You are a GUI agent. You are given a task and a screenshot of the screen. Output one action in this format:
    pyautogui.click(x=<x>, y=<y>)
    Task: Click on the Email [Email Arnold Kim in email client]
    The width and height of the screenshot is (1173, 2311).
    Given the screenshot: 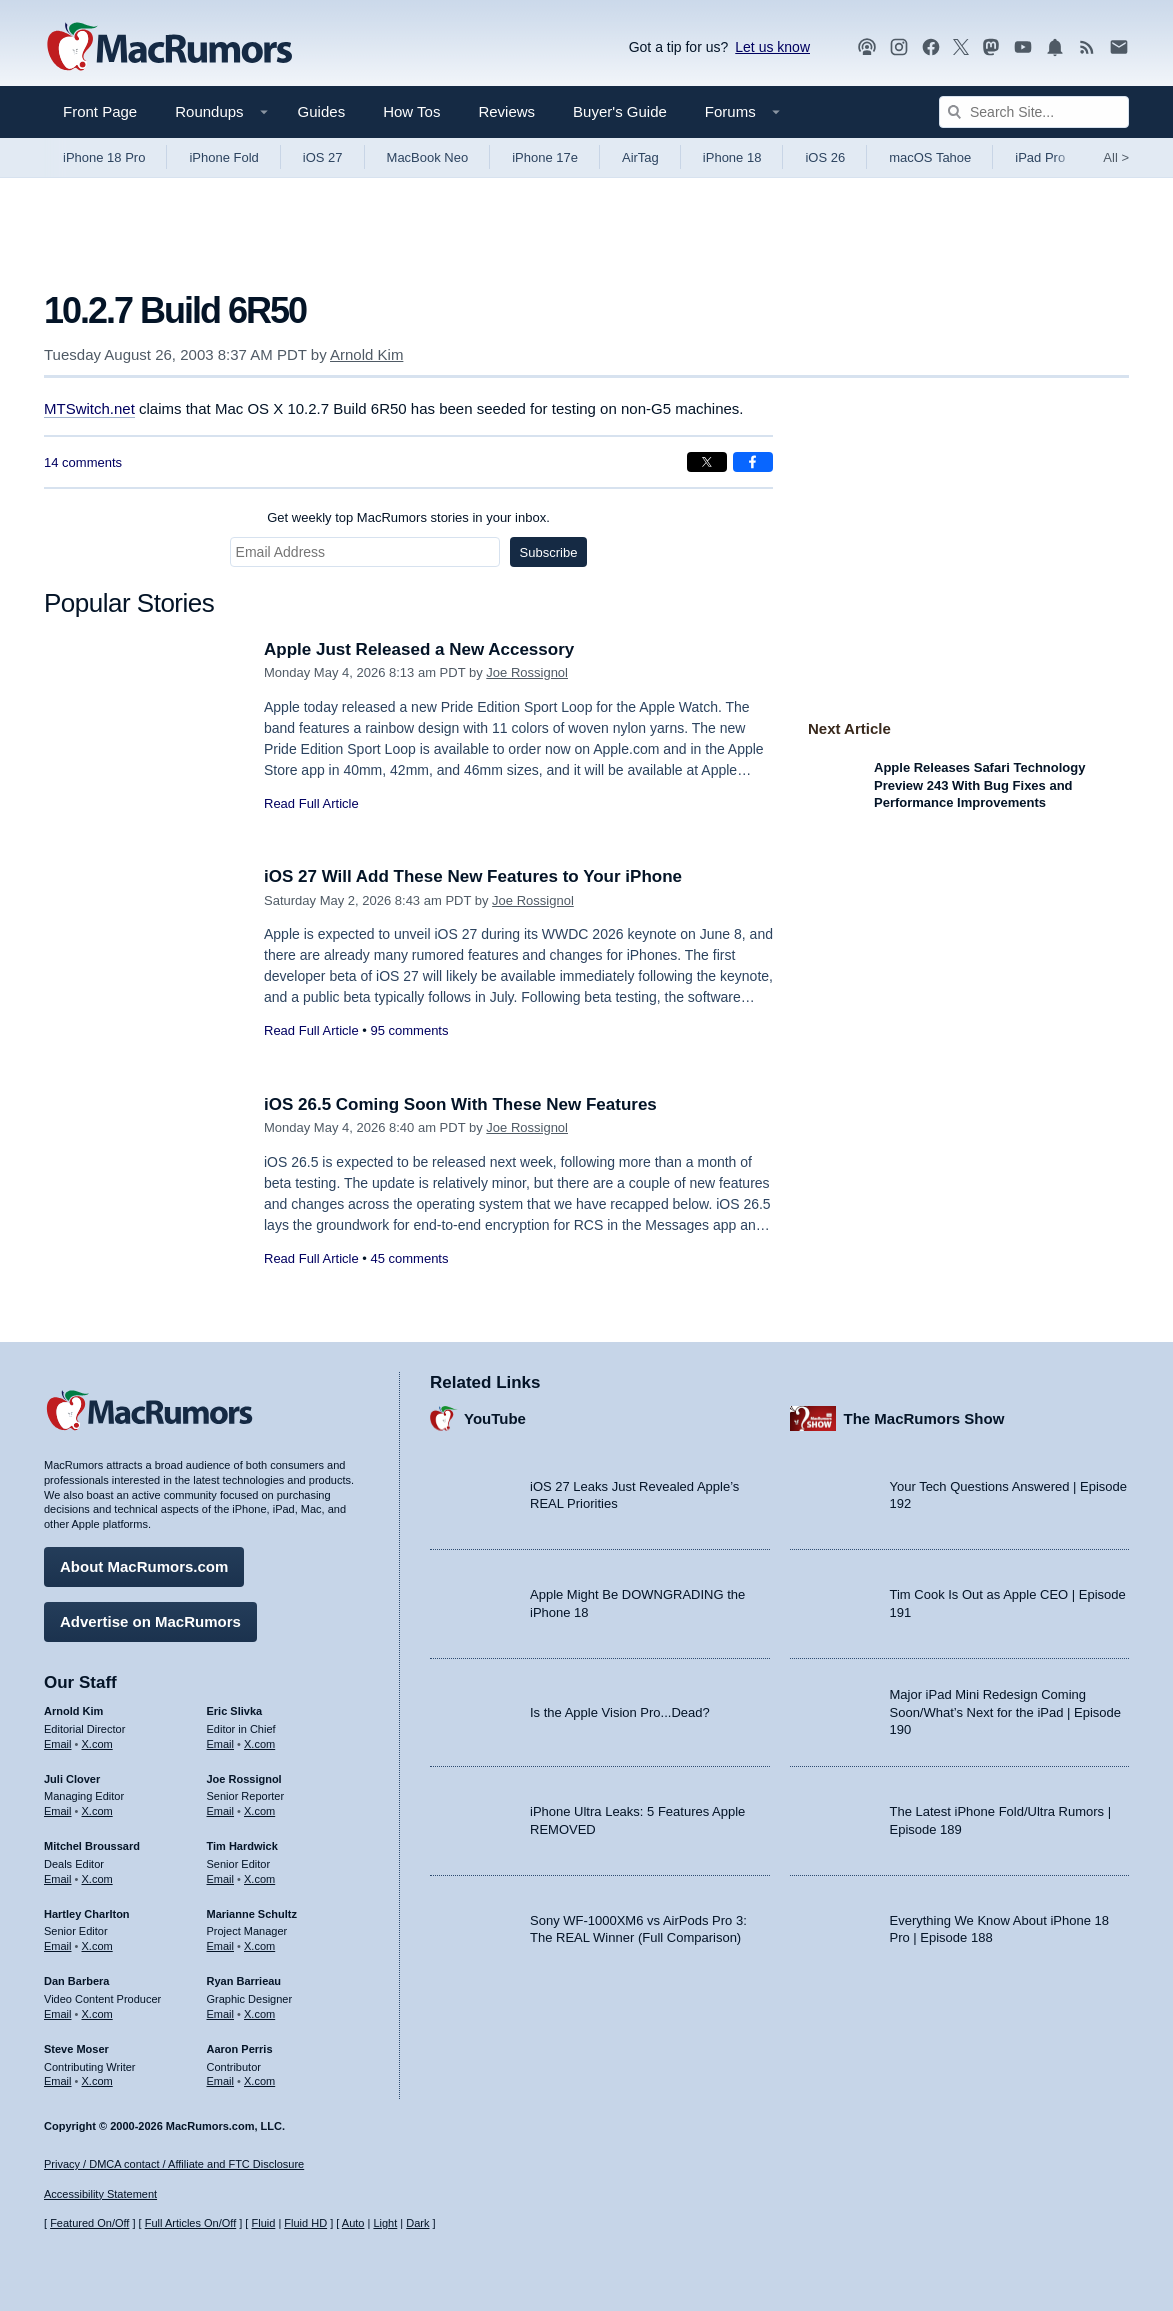 What is the action you would take?
    pyautogui.click(x=58, y=1744)
    